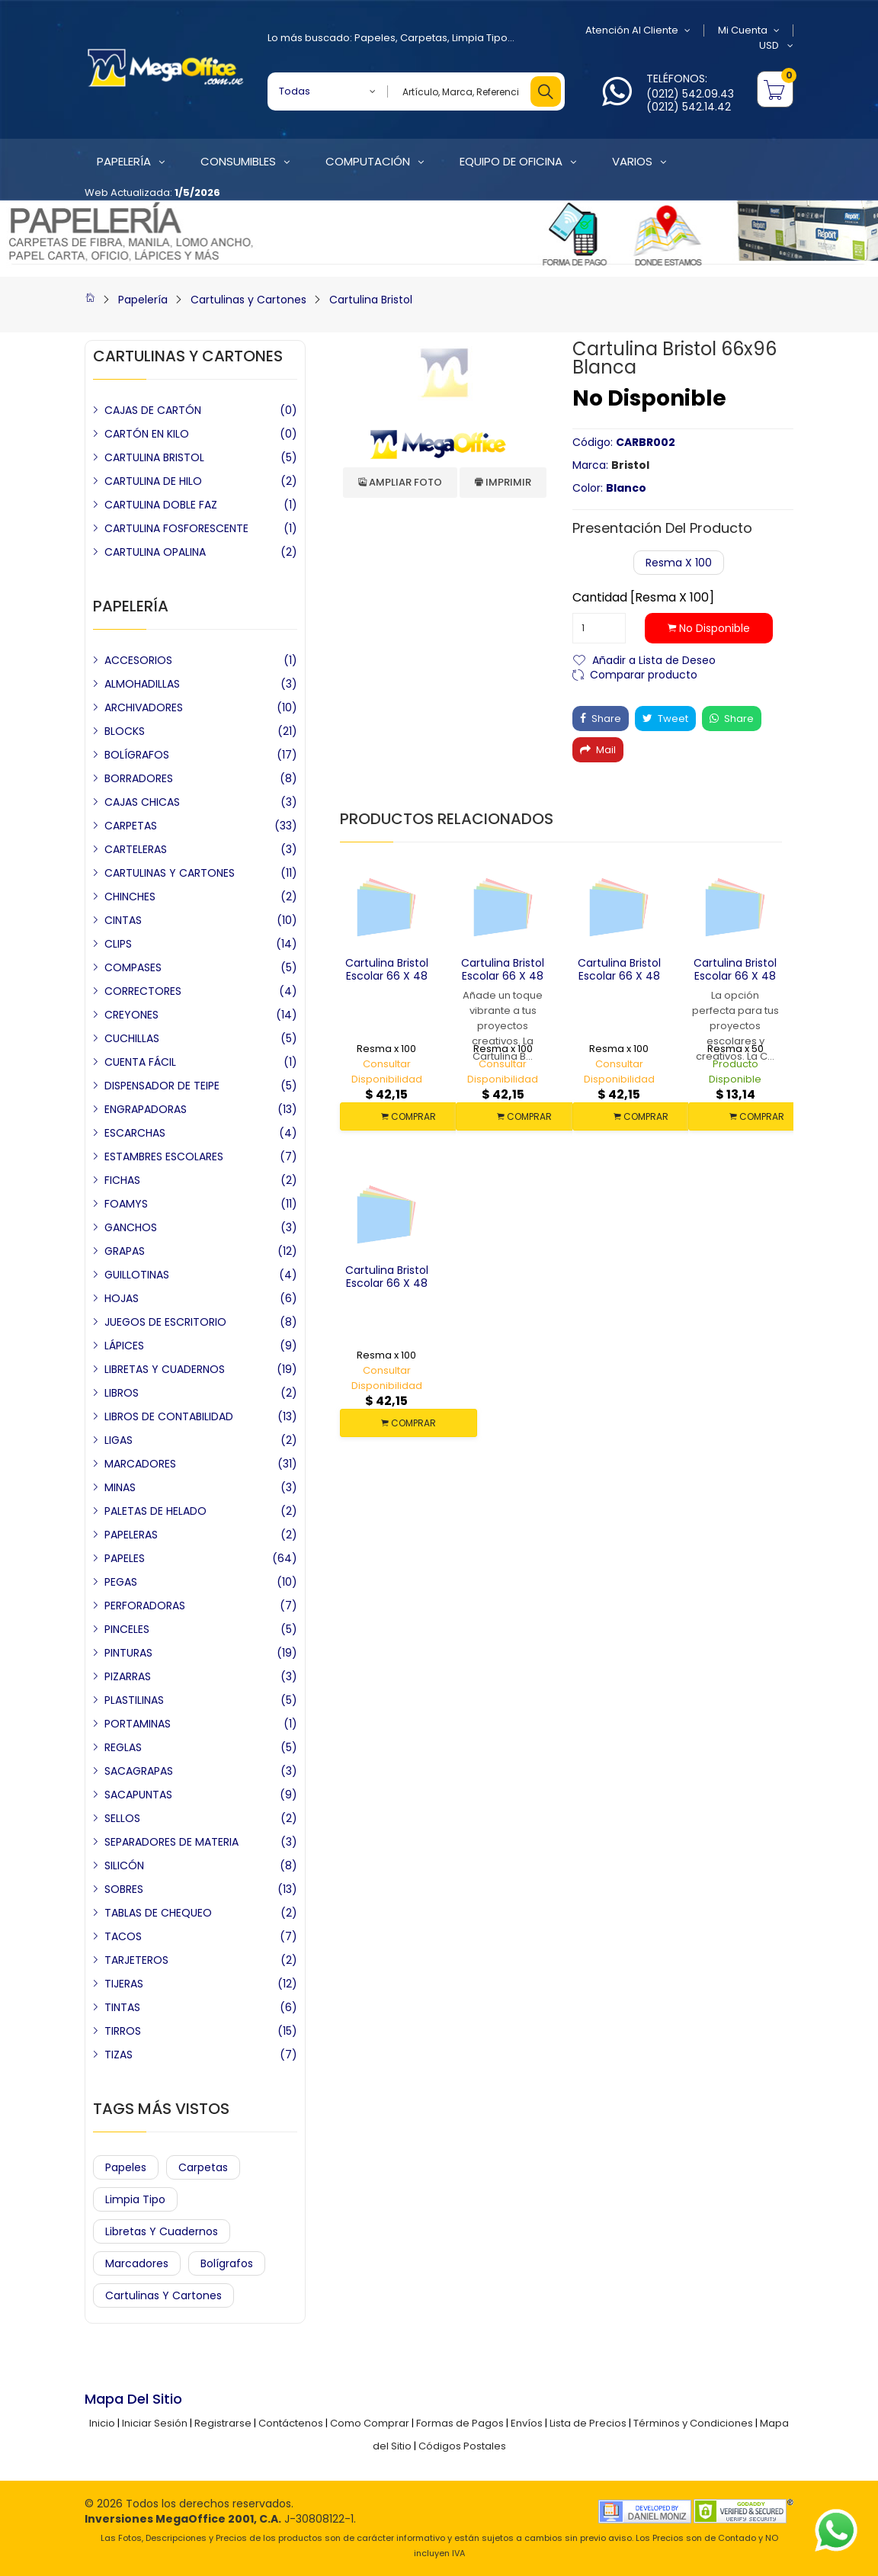  Describe the element at coordinates (169, 873) in the screenshot. I see `CARTULINAS Y CARTONES` at that location.